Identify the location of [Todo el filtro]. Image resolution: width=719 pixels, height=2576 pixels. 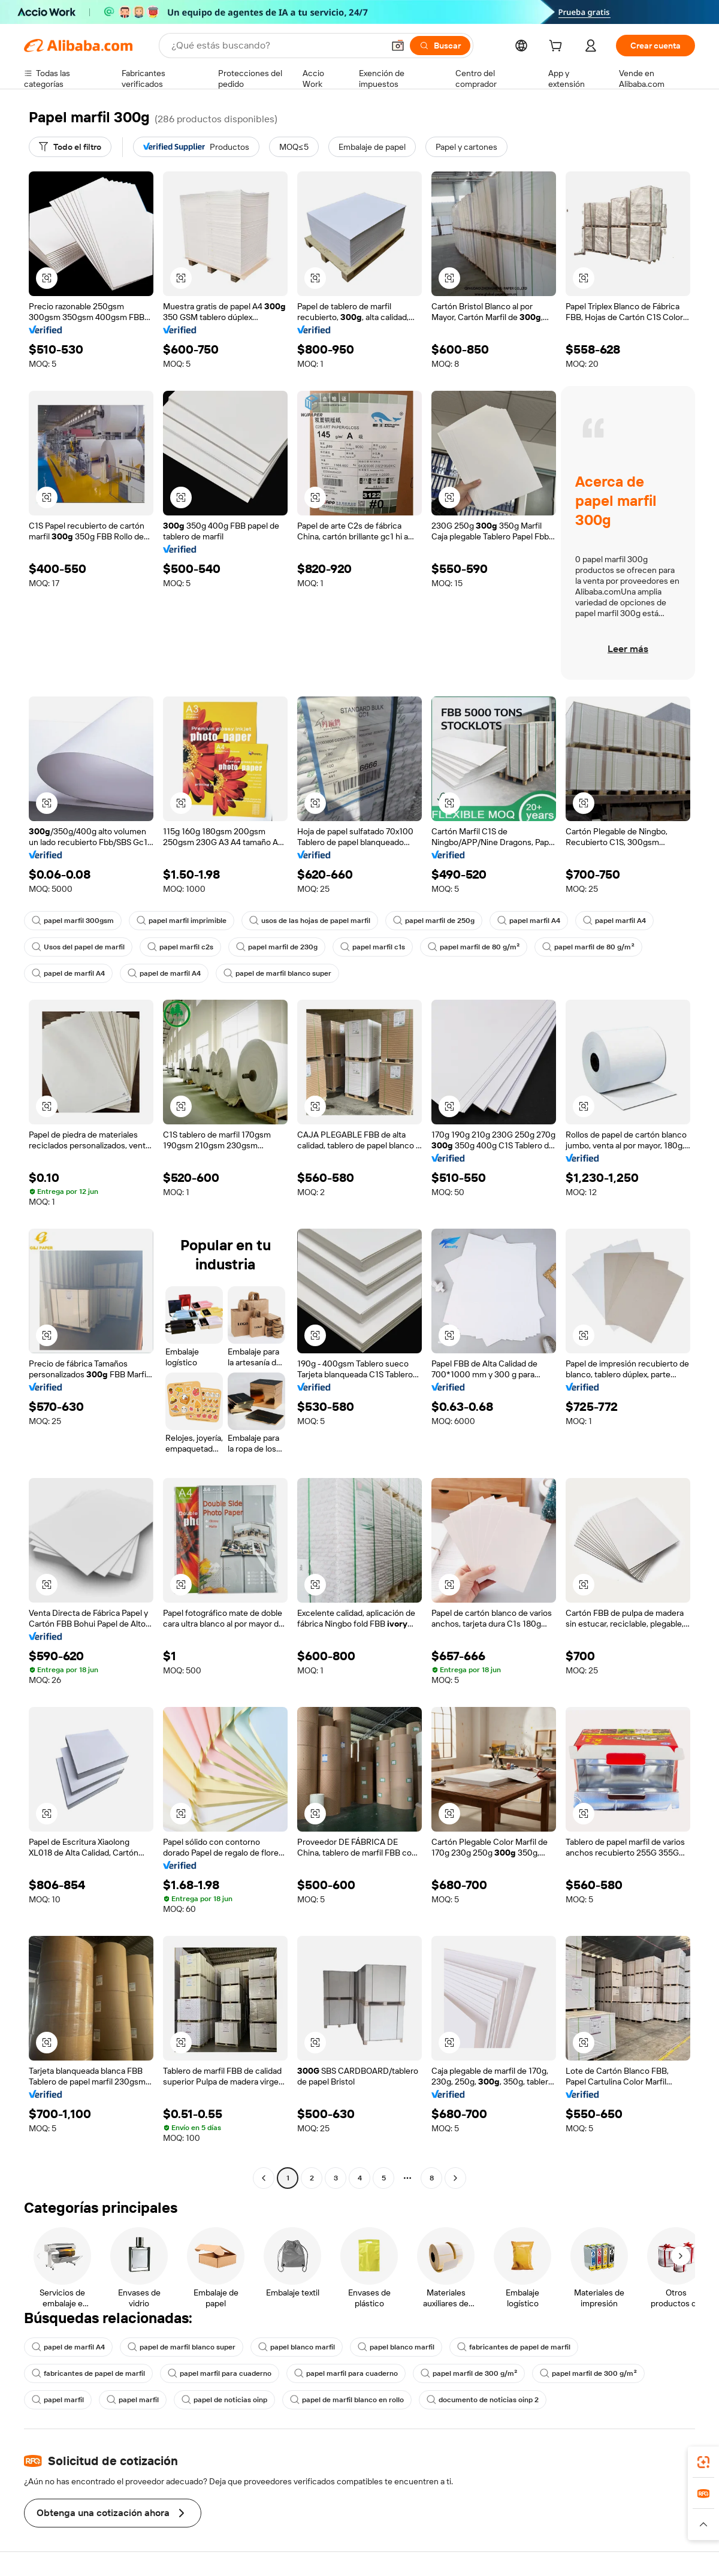
(70, 147).